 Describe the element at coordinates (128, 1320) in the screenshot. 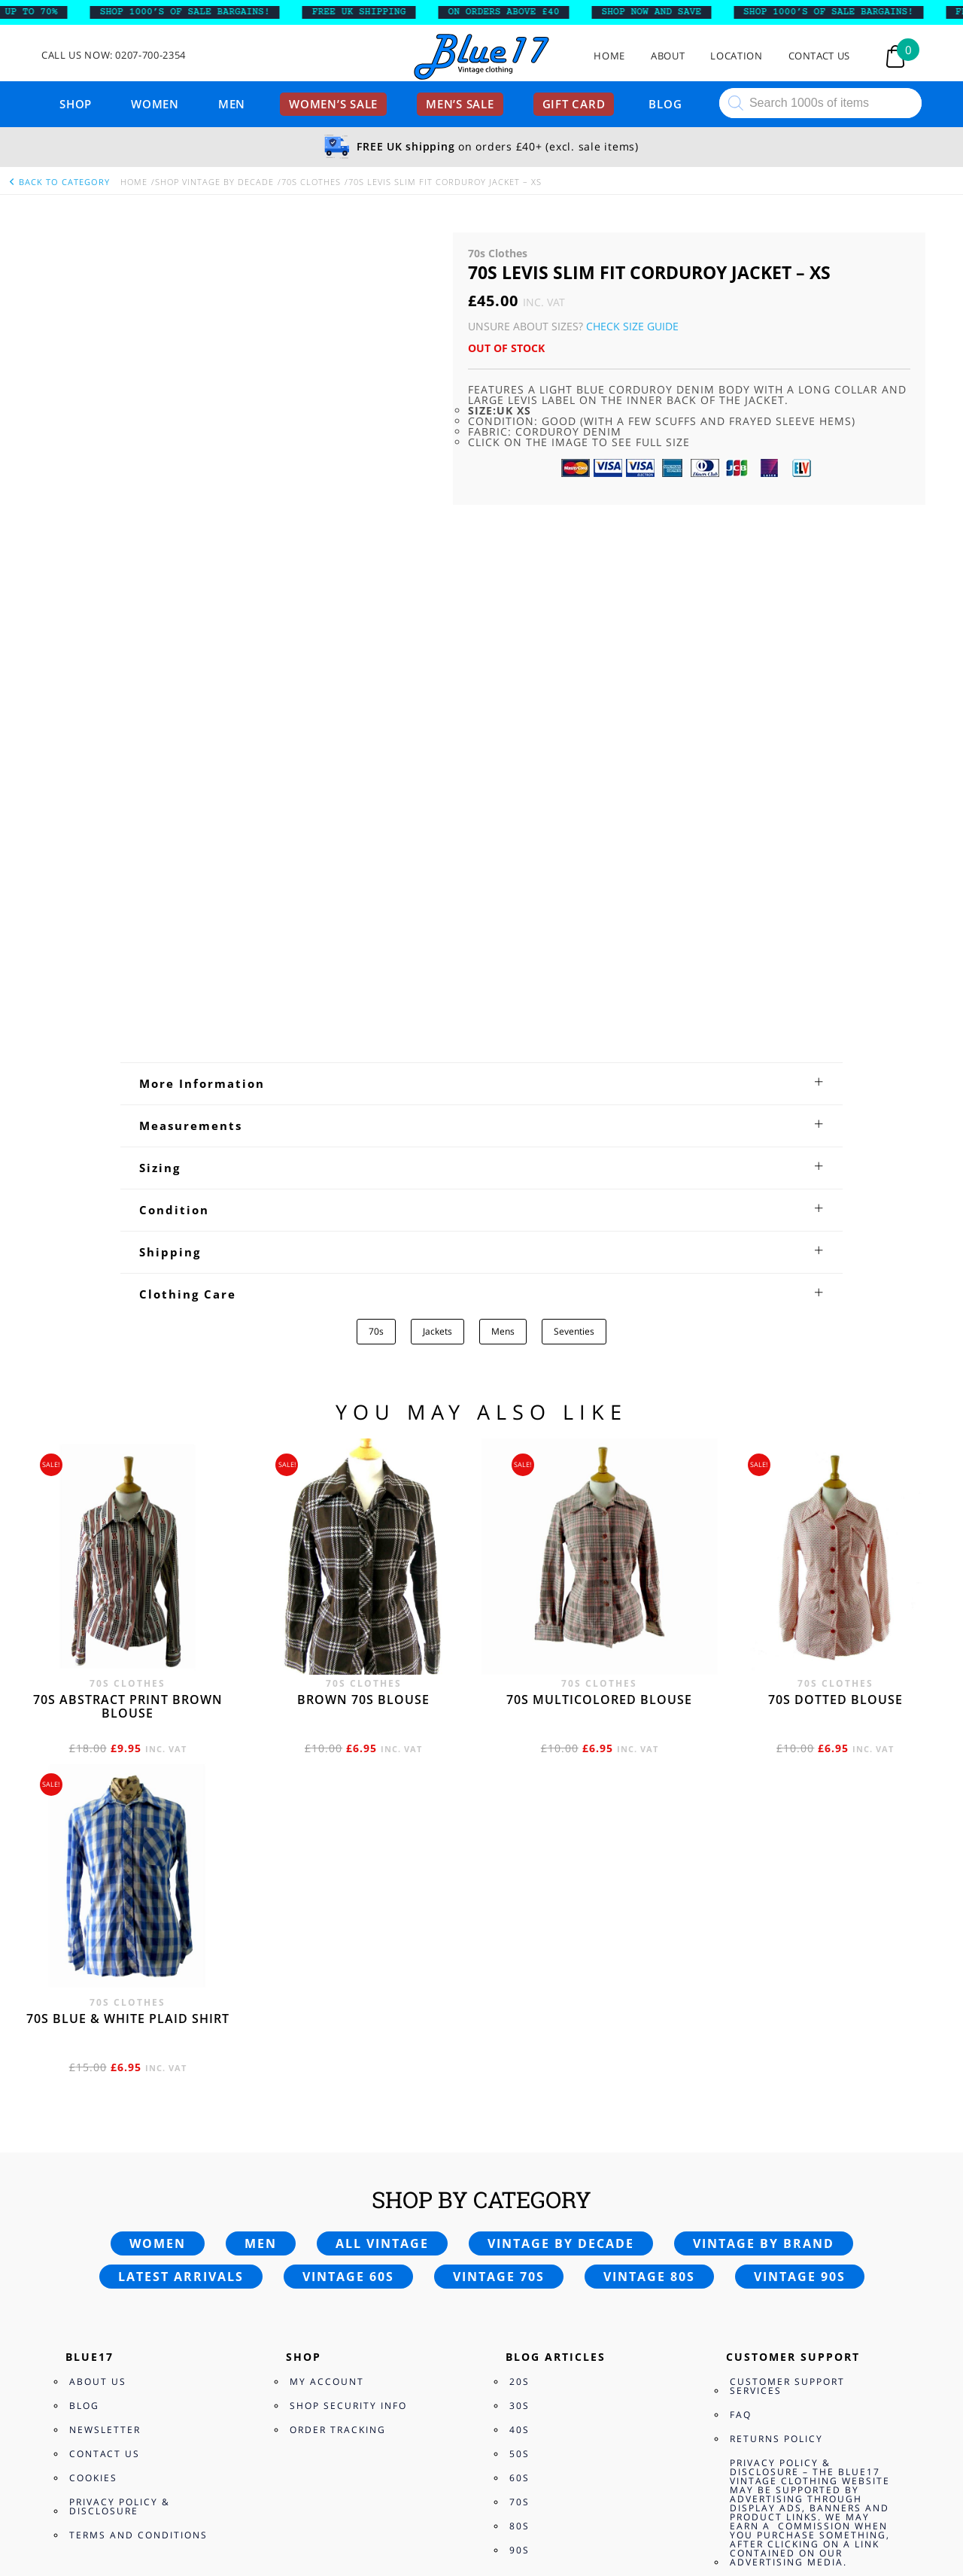

I see `70s abstract print brown blouse` at that location.